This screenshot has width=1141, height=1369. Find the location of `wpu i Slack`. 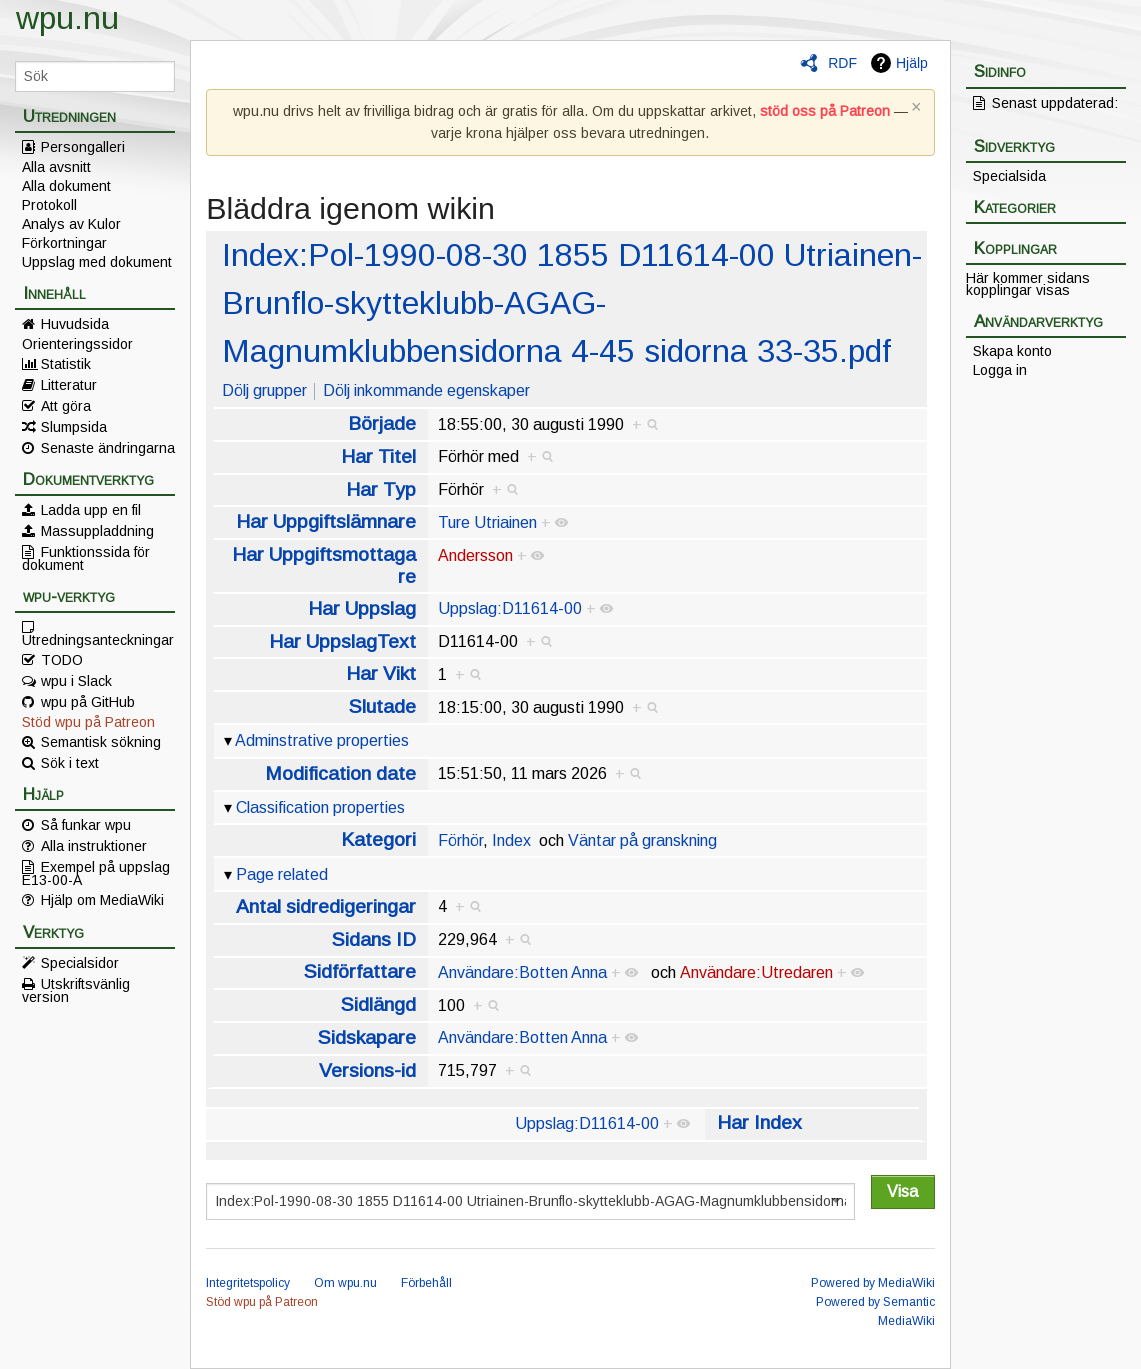

wpu i Slack is located at coordinates (76, 681).